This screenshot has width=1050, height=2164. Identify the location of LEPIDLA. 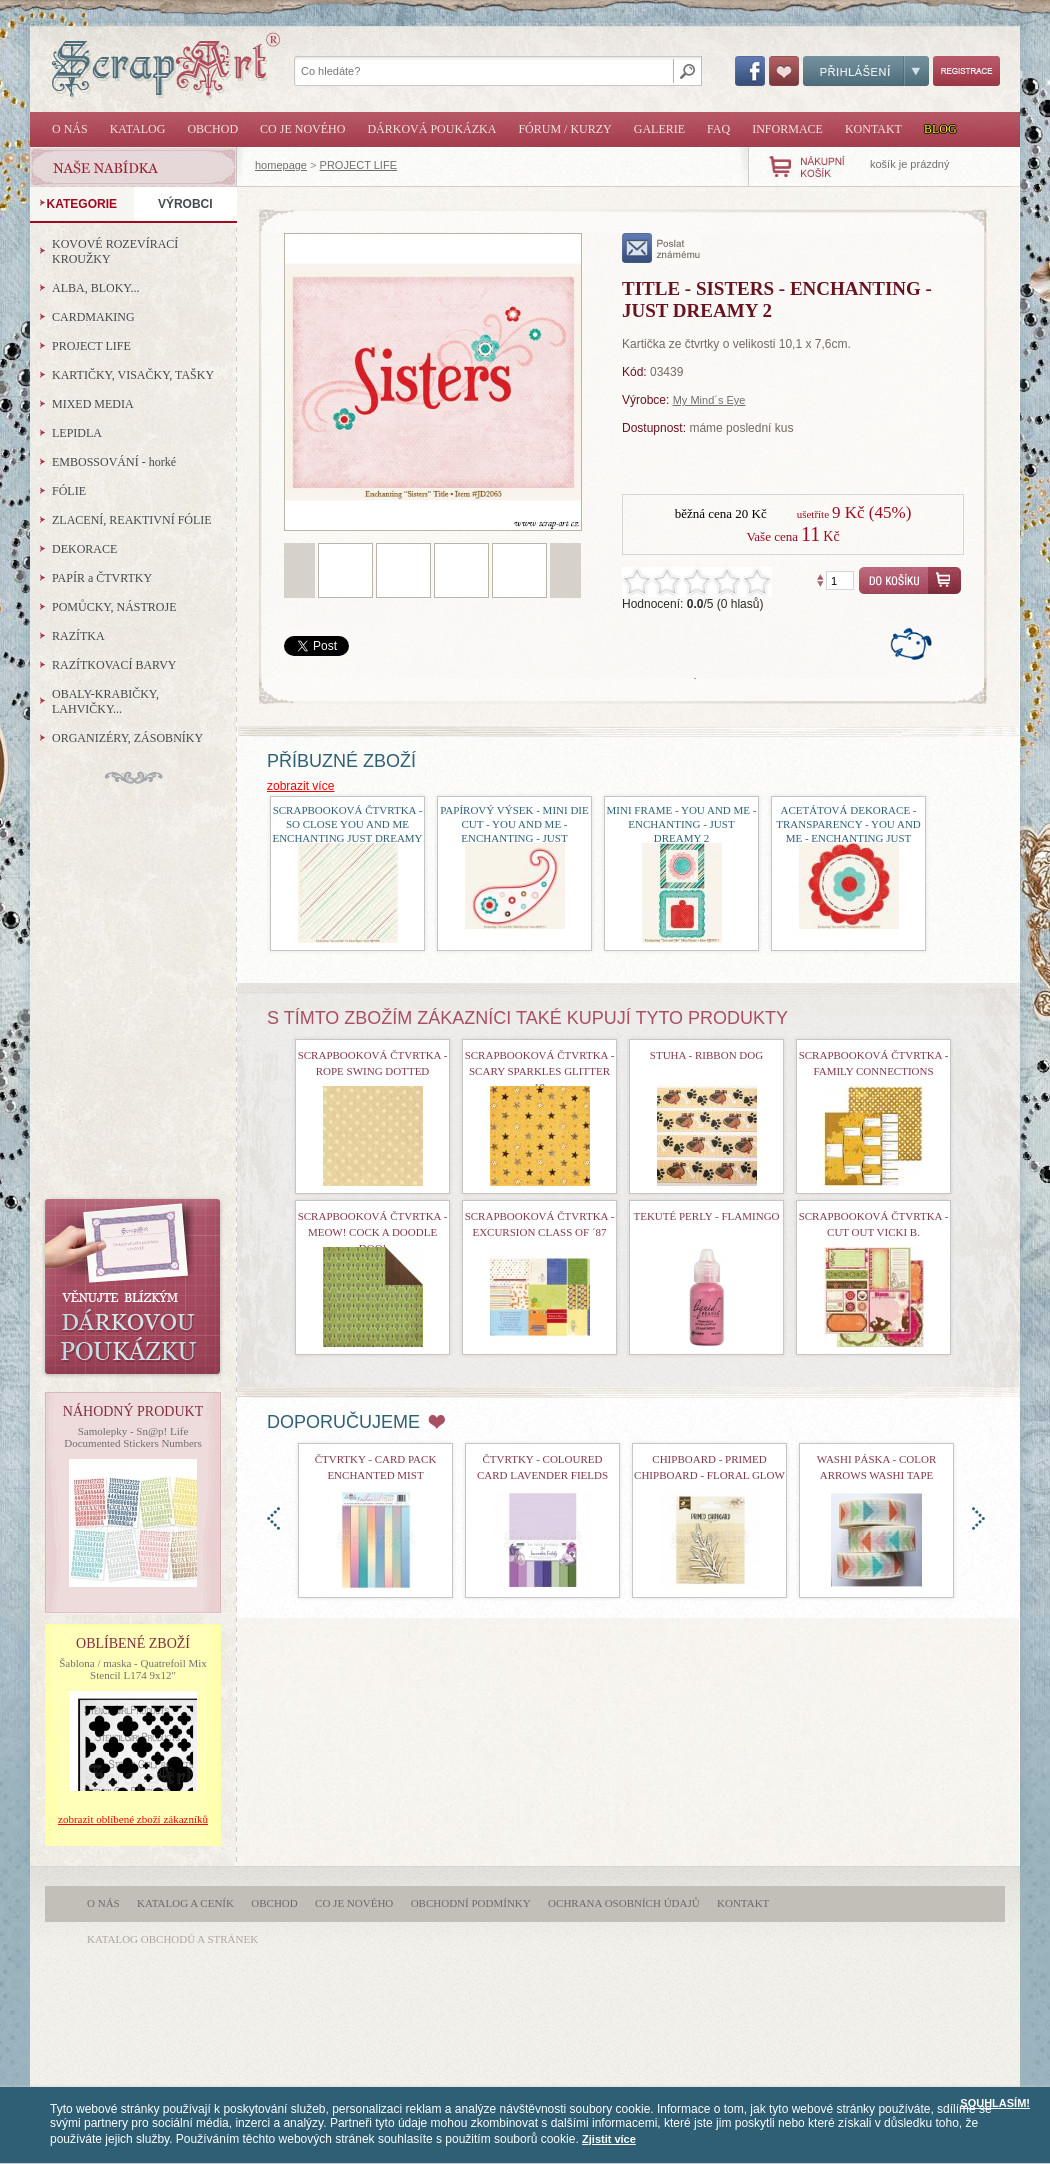
(77, 433).